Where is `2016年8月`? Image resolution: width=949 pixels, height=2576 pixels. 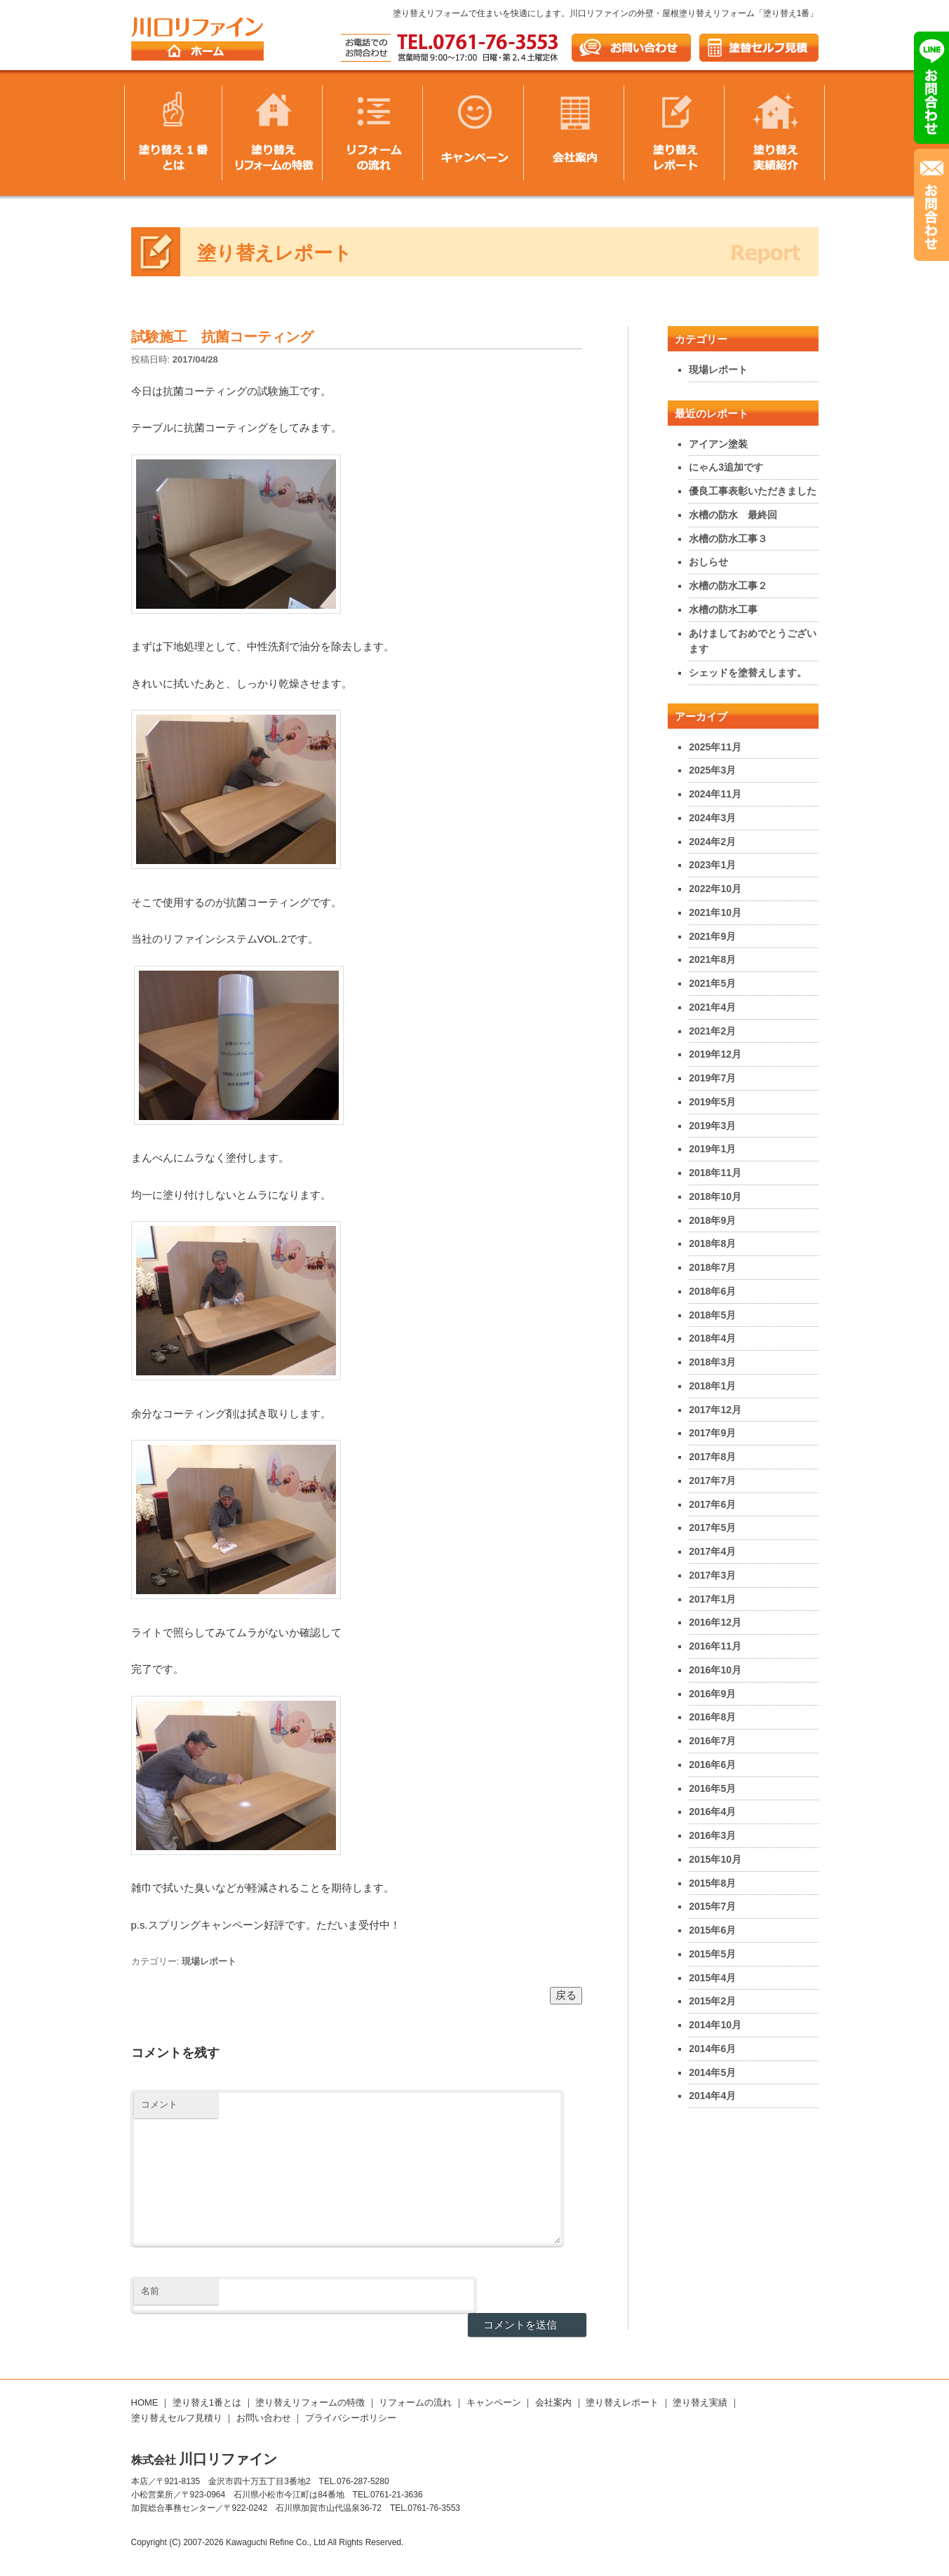
2016年8月 is located at coordinates (712, 1716).